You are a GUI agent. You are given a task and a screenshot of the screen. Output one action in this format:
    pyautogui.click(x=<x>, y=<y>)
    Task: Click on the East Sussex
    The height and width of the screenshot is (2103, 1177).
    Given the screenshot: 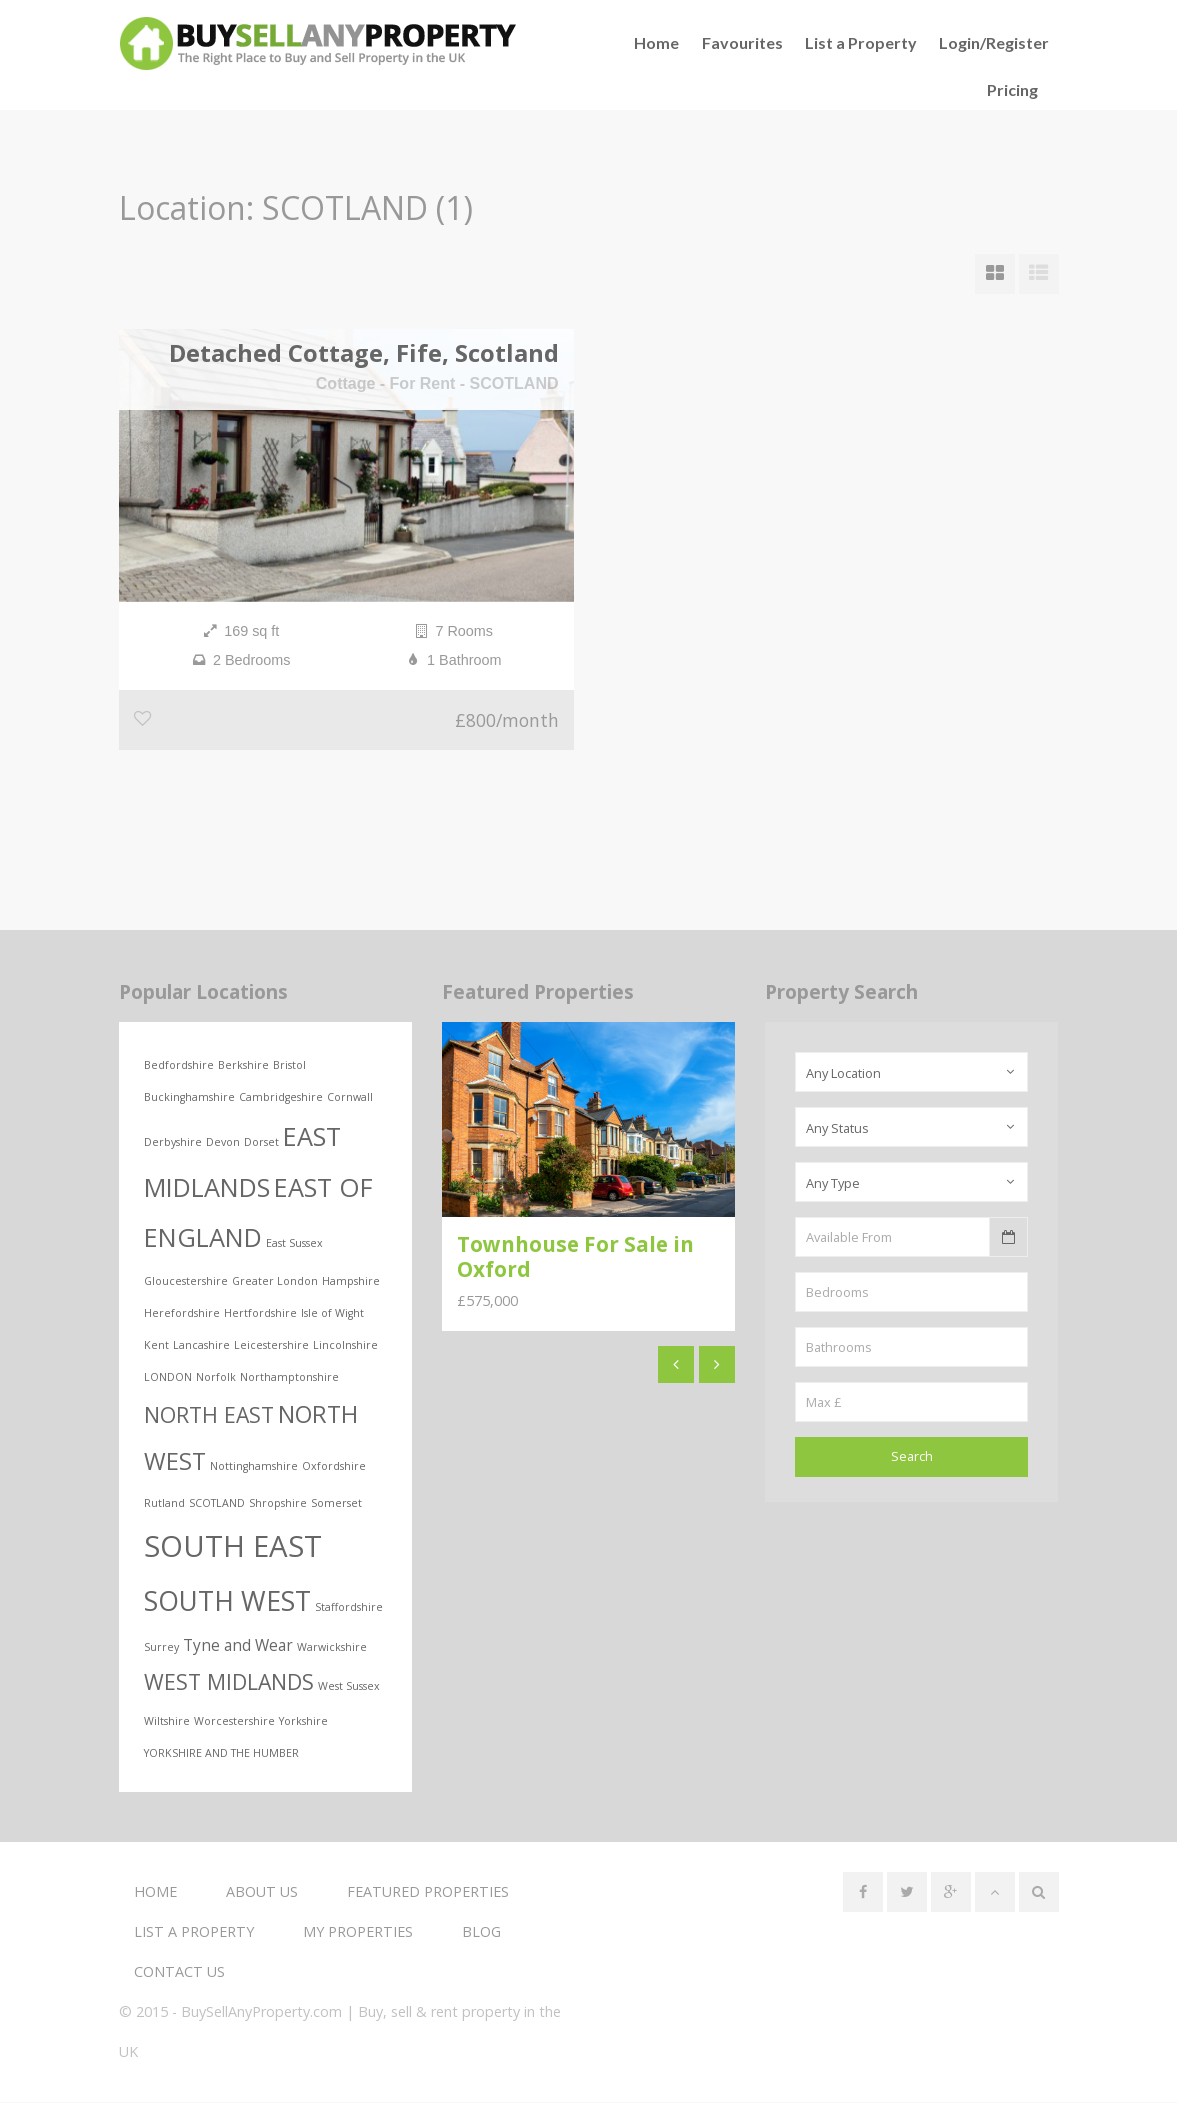 What is the action you would take?
    pyautogui.click(x=294, y=1243)
    